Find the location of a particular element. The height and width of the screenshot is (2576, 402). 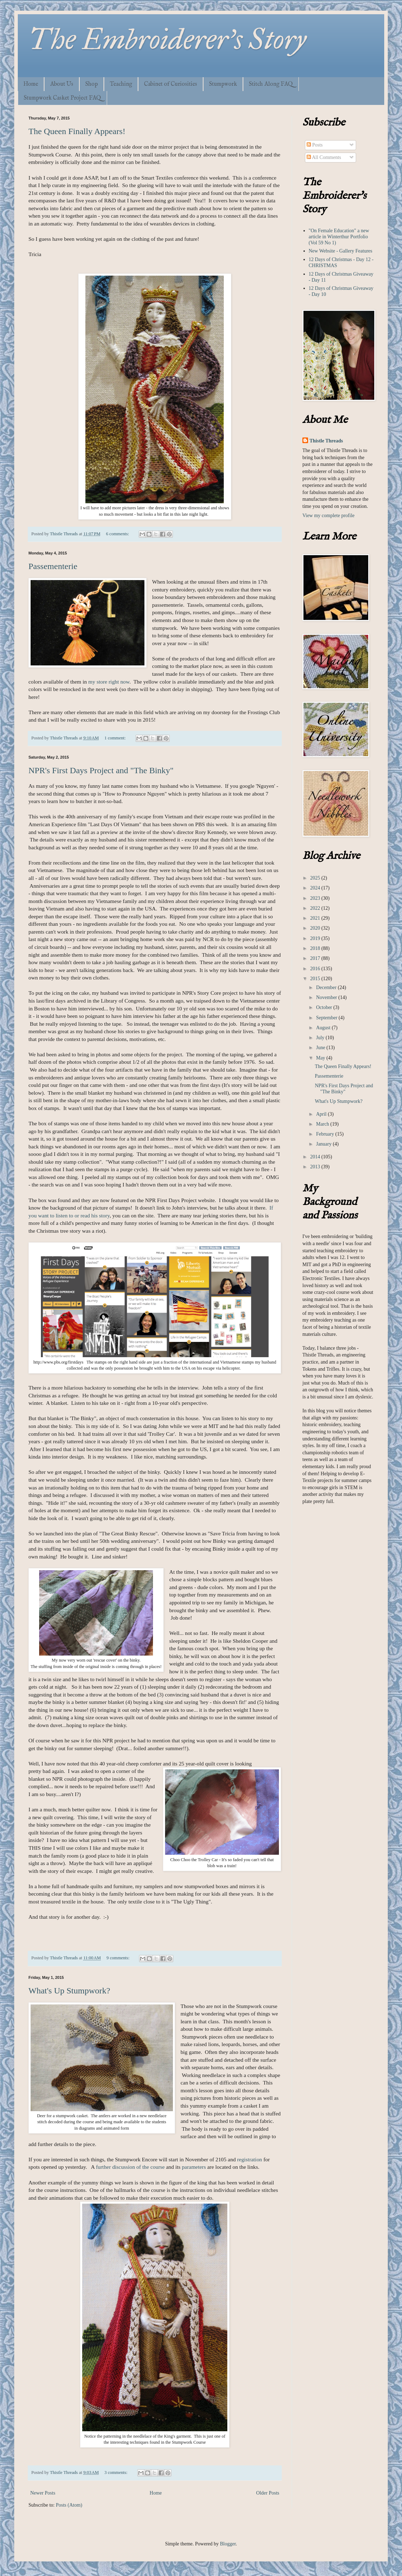

2025 is located at coordinates (316, 878).